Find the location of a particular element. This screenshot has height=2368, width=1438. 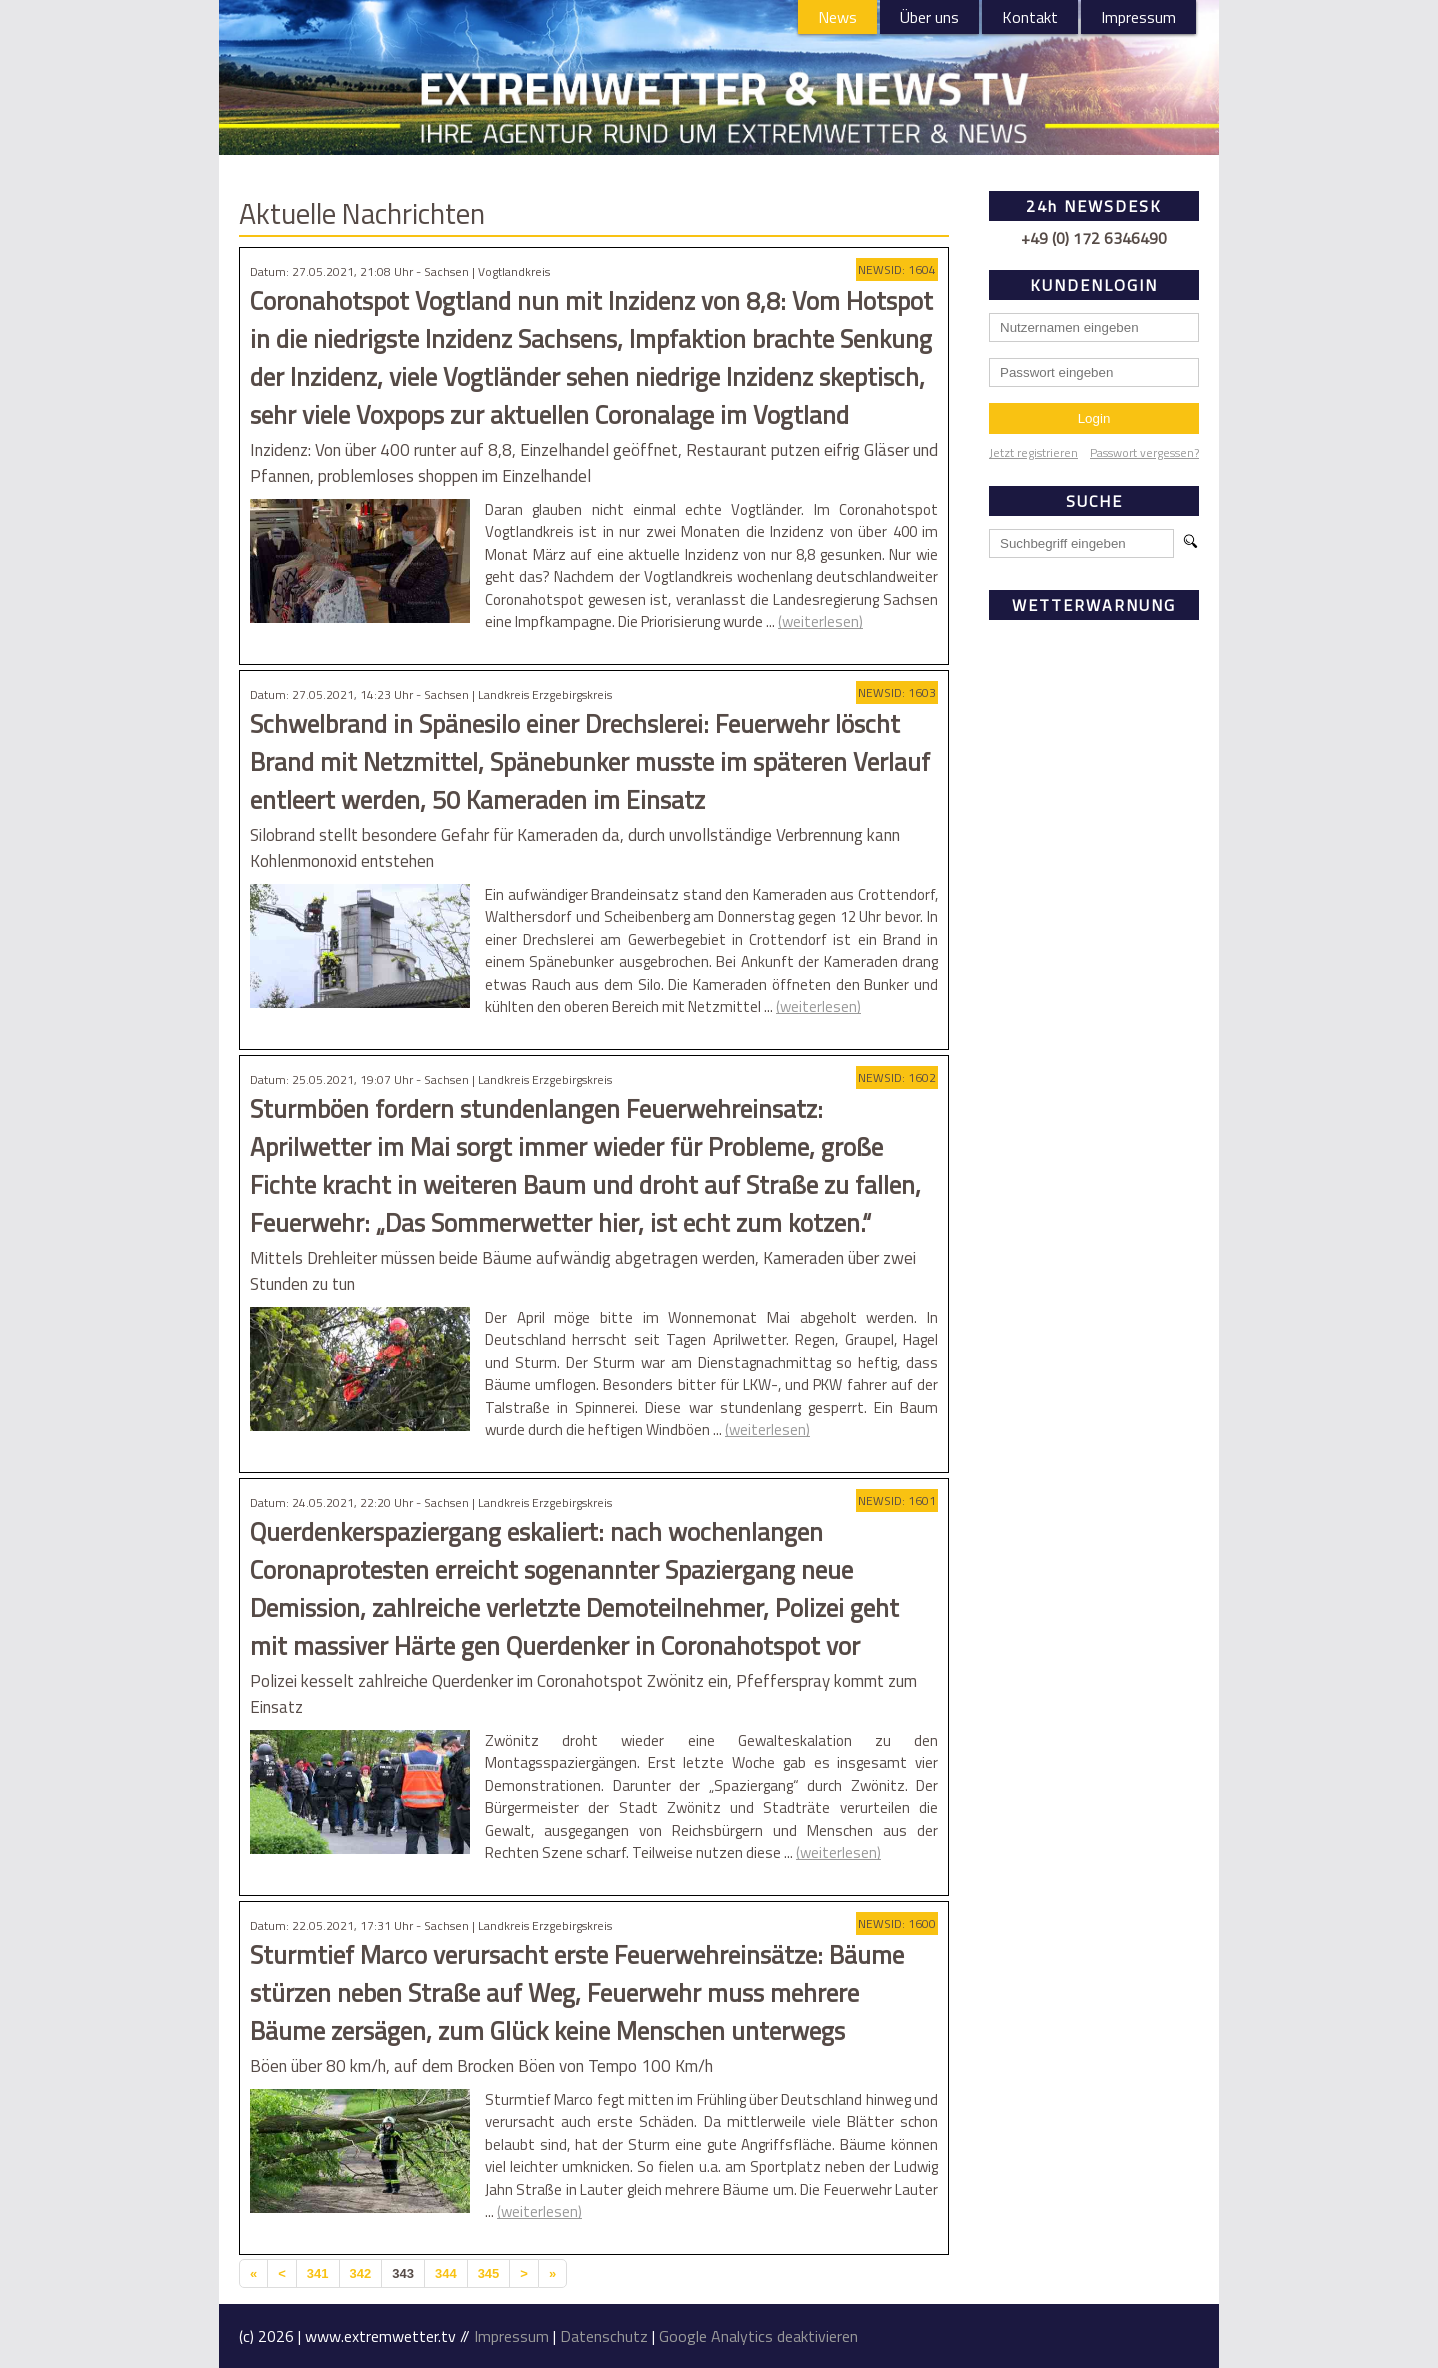

Passwort vergessen? is located at coordinates (1144, 452).